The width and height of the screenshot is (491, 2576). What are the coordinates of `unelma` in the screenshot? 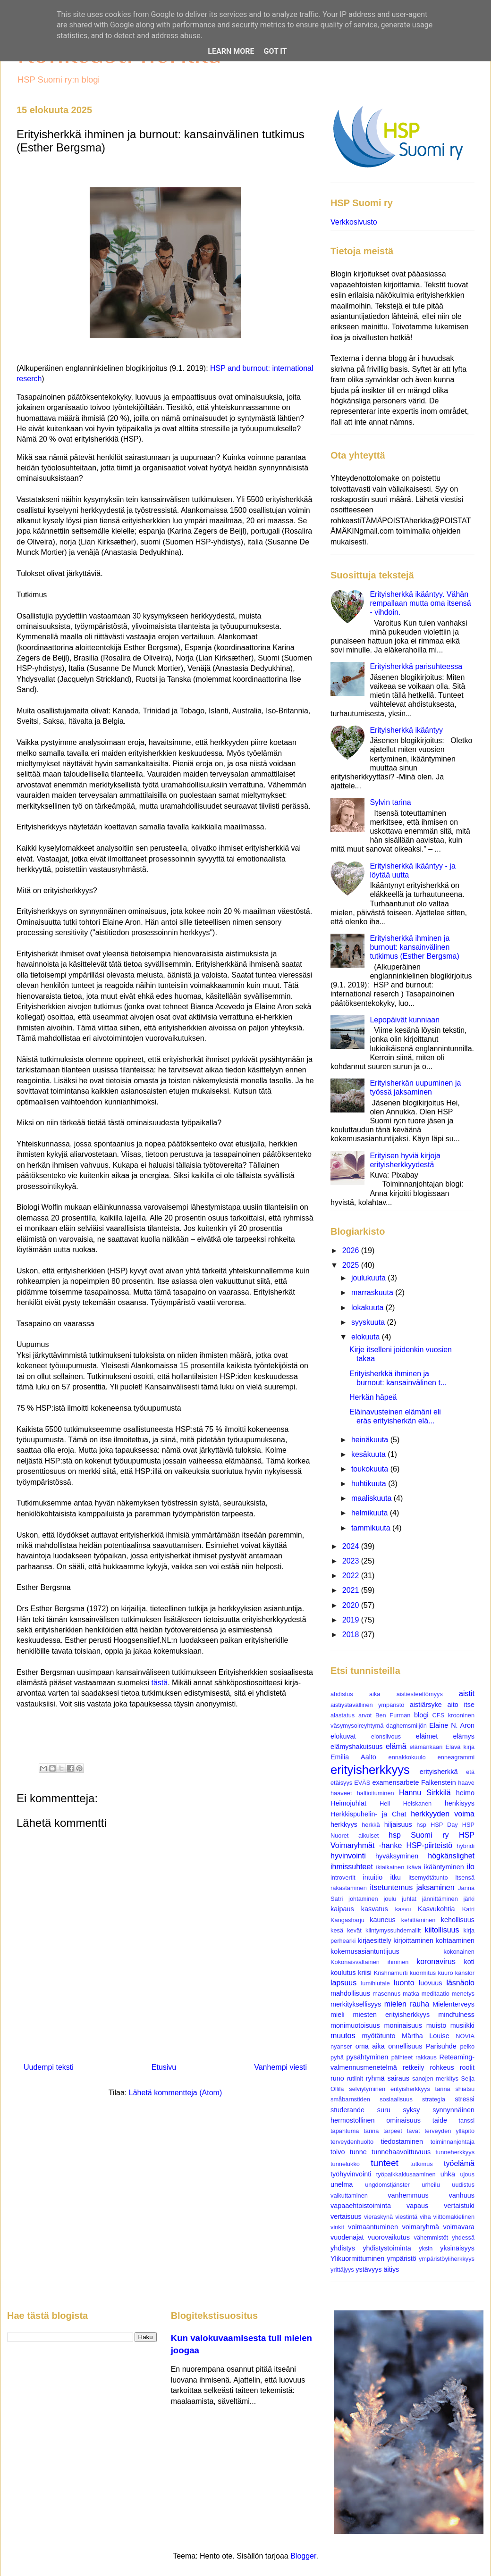 It's located at (341, 2184).